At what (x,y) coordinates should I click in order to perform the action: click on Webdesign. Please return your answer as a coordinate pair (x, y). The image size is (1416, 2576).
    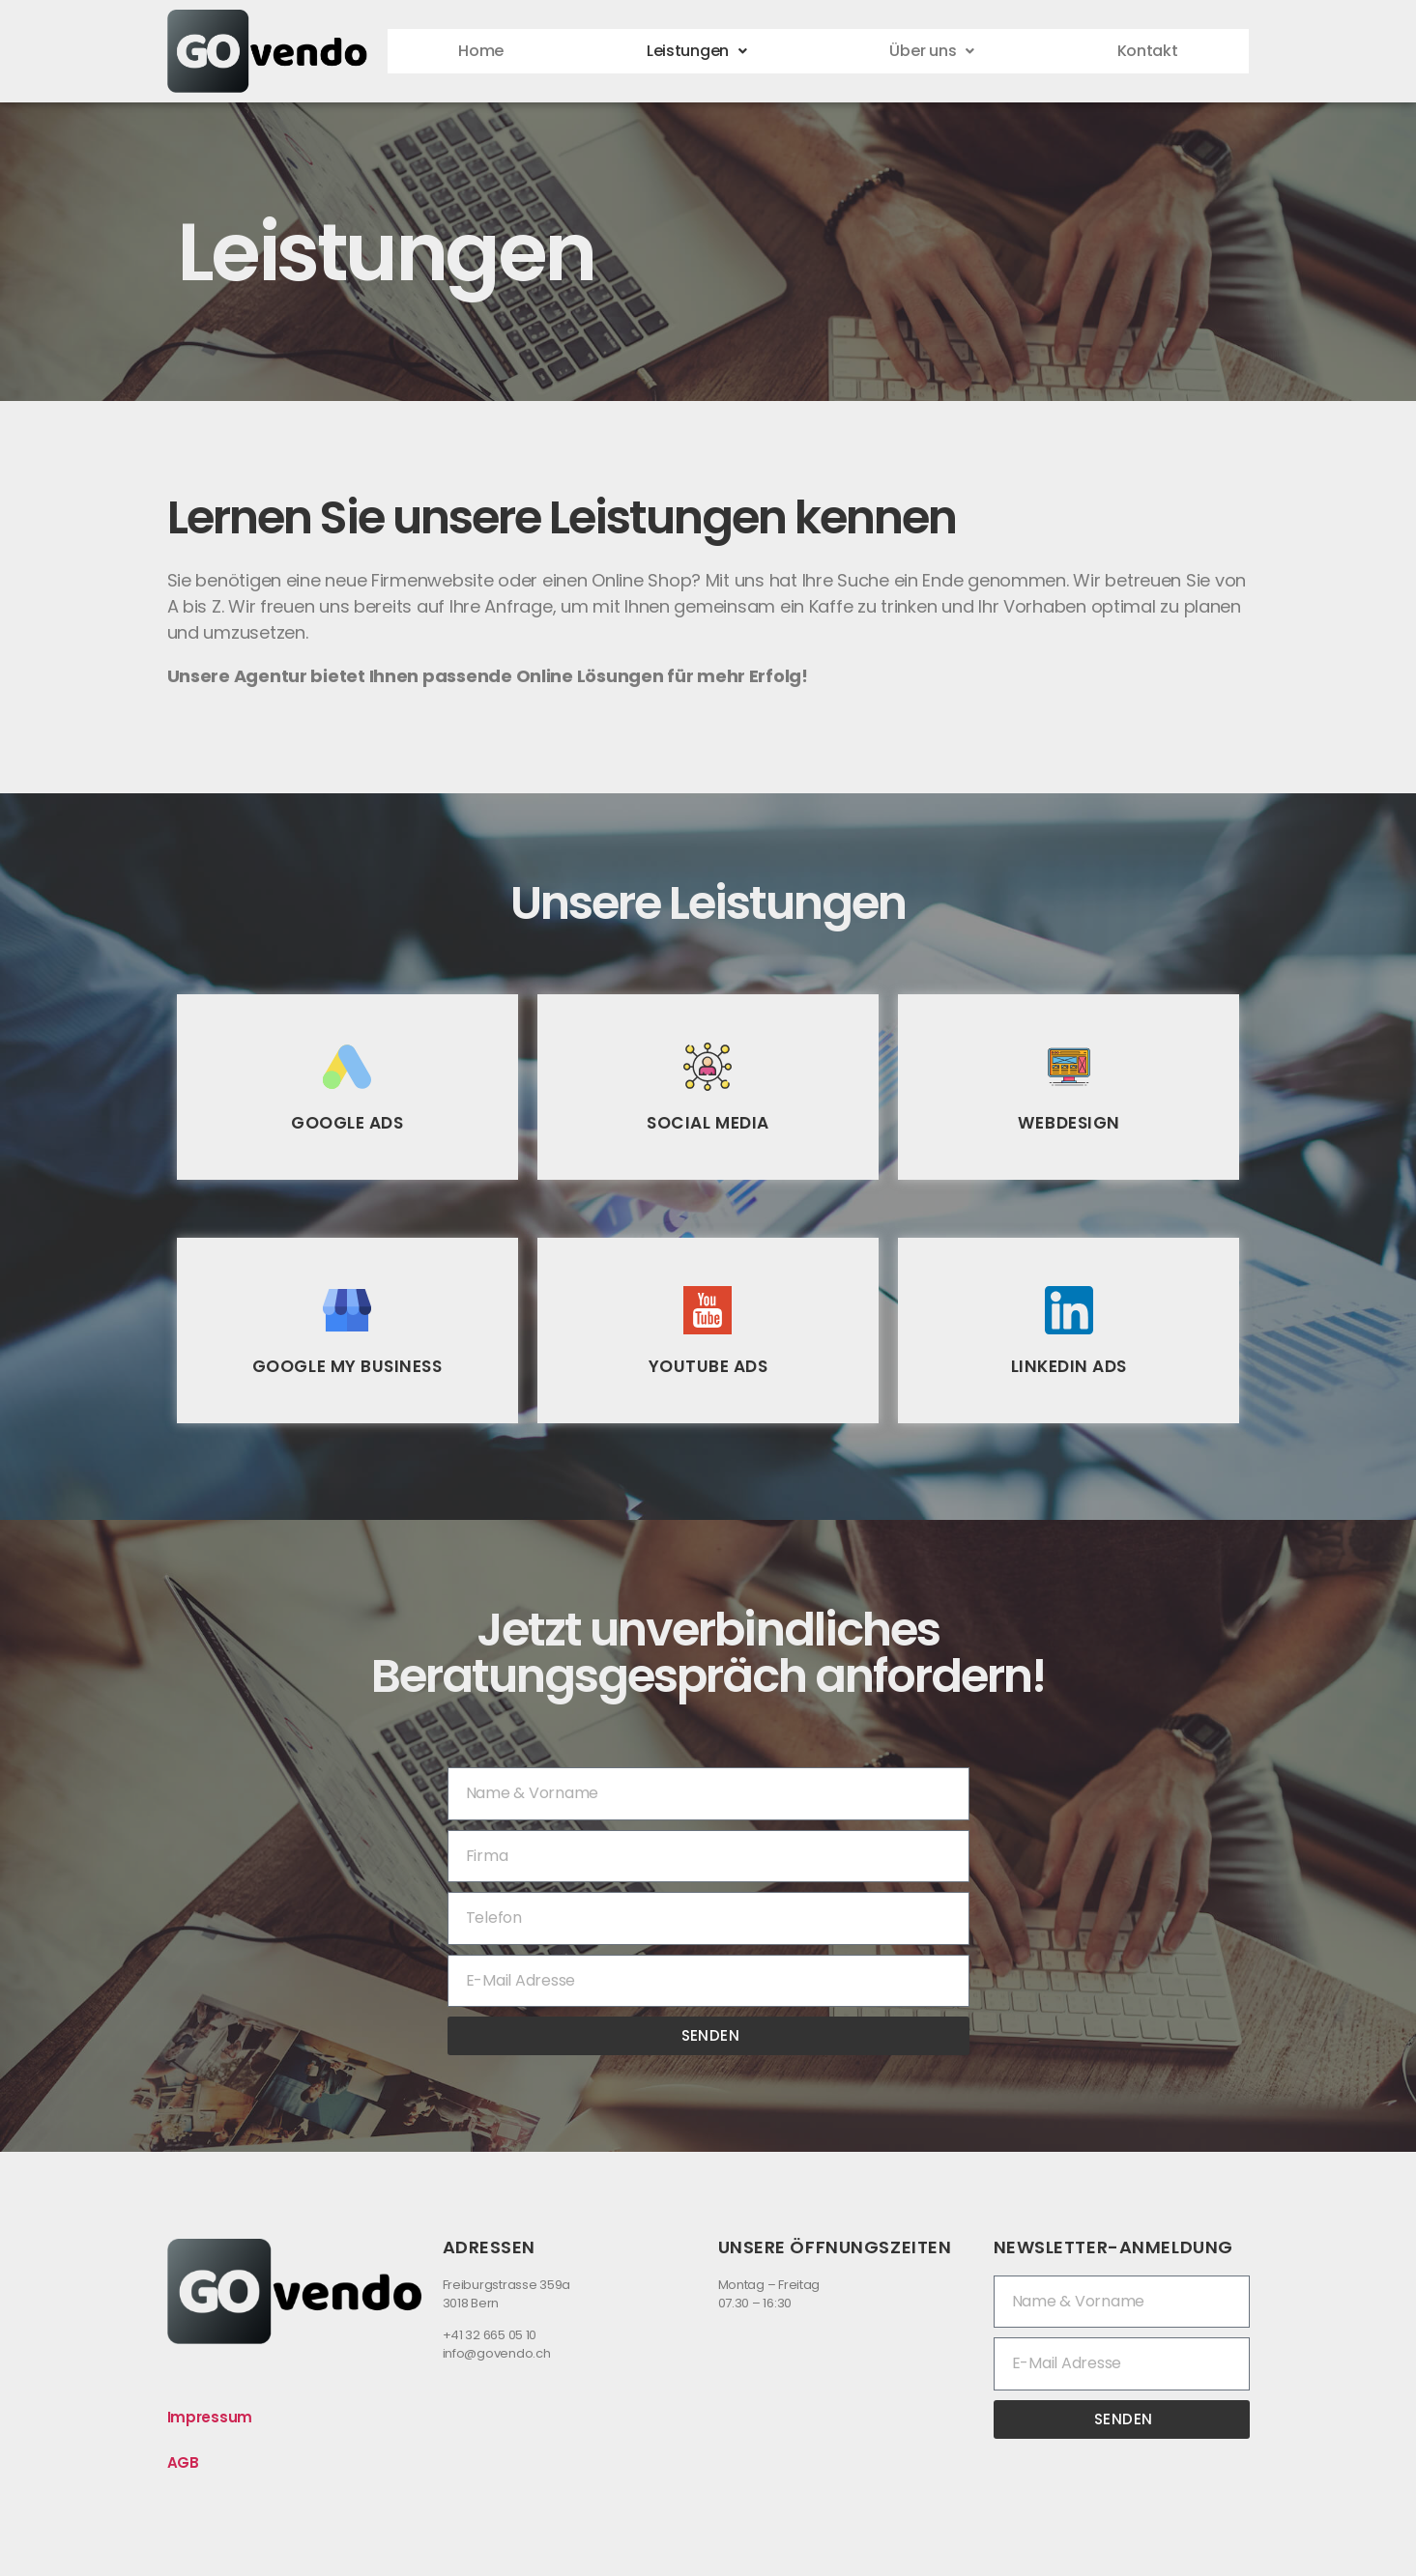
    Looking at the image, I should click on (1068, 1122).